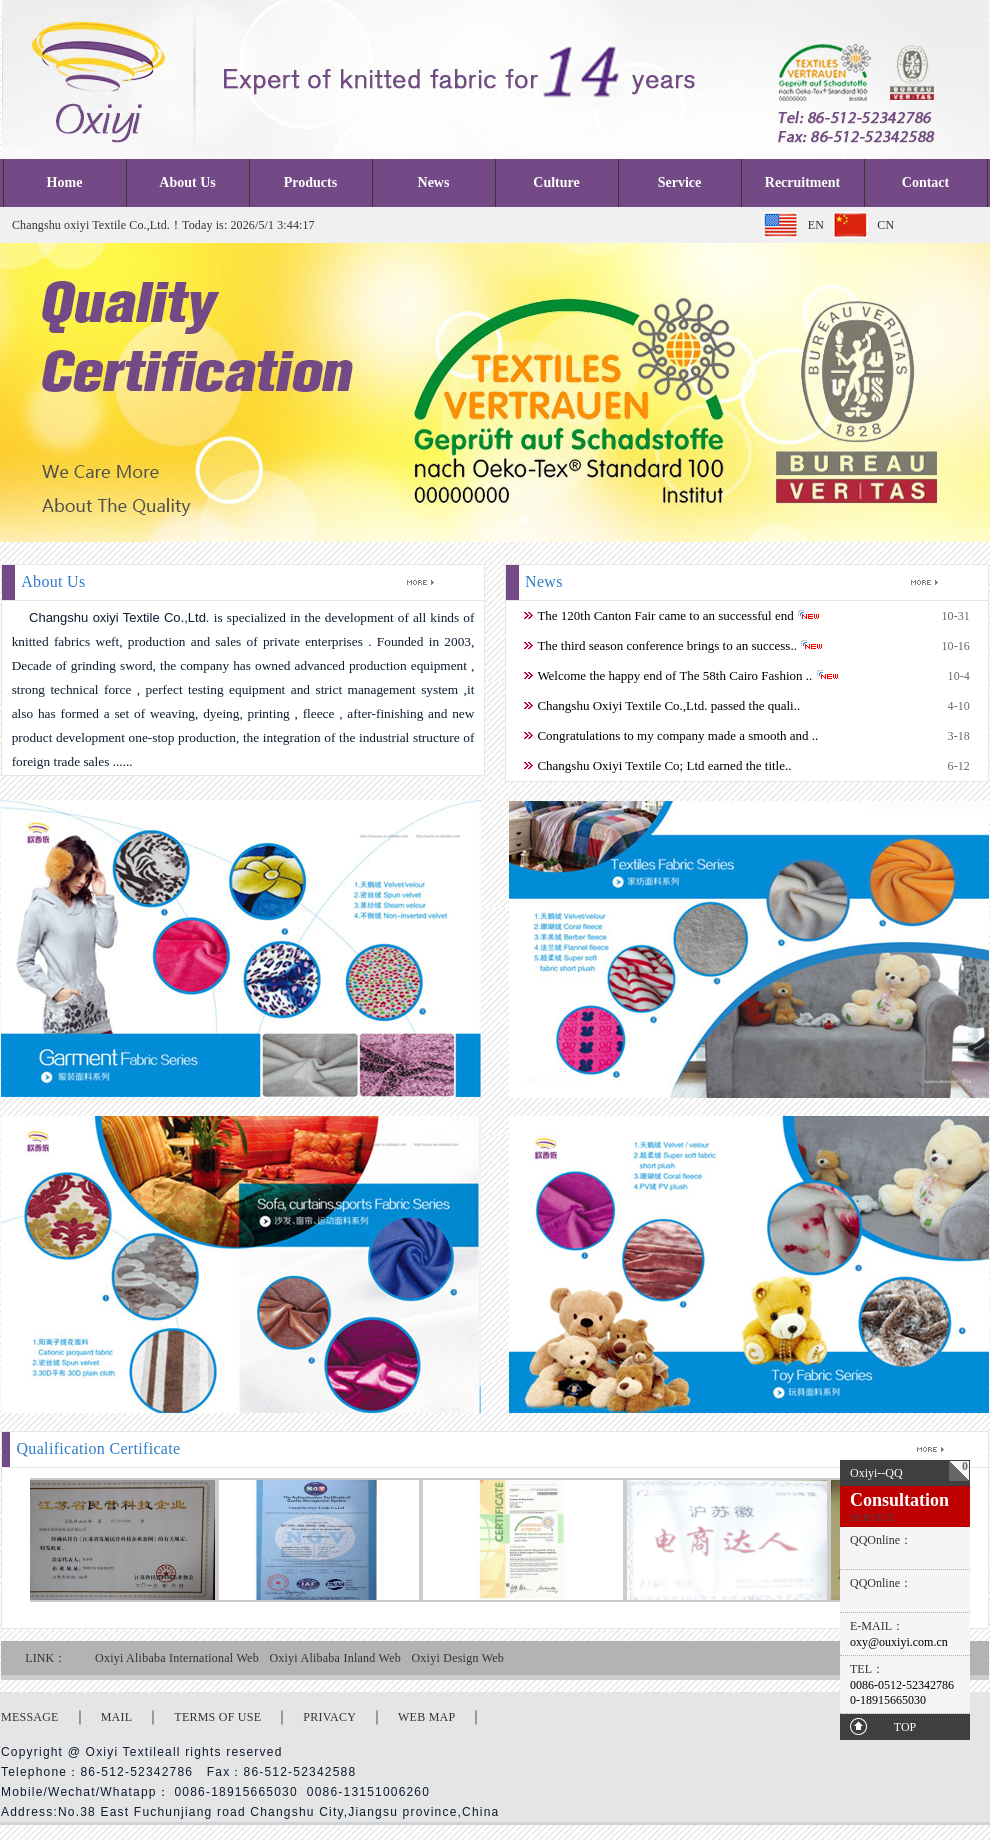 The image size is (990, 1840). What do you see at coordinates (667, 645) in the screenshot?
I see `The third season conference brings to an success..` at bounding box center [667, 645].